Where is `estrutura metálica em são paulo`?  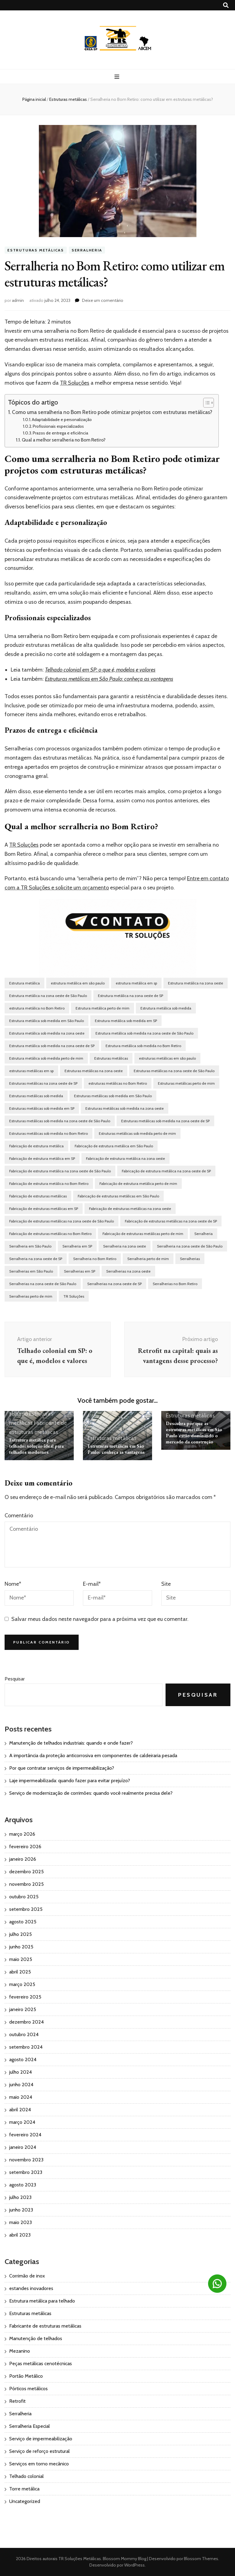
estrutura metálica em são paulo is located at coordinates (78, 983).